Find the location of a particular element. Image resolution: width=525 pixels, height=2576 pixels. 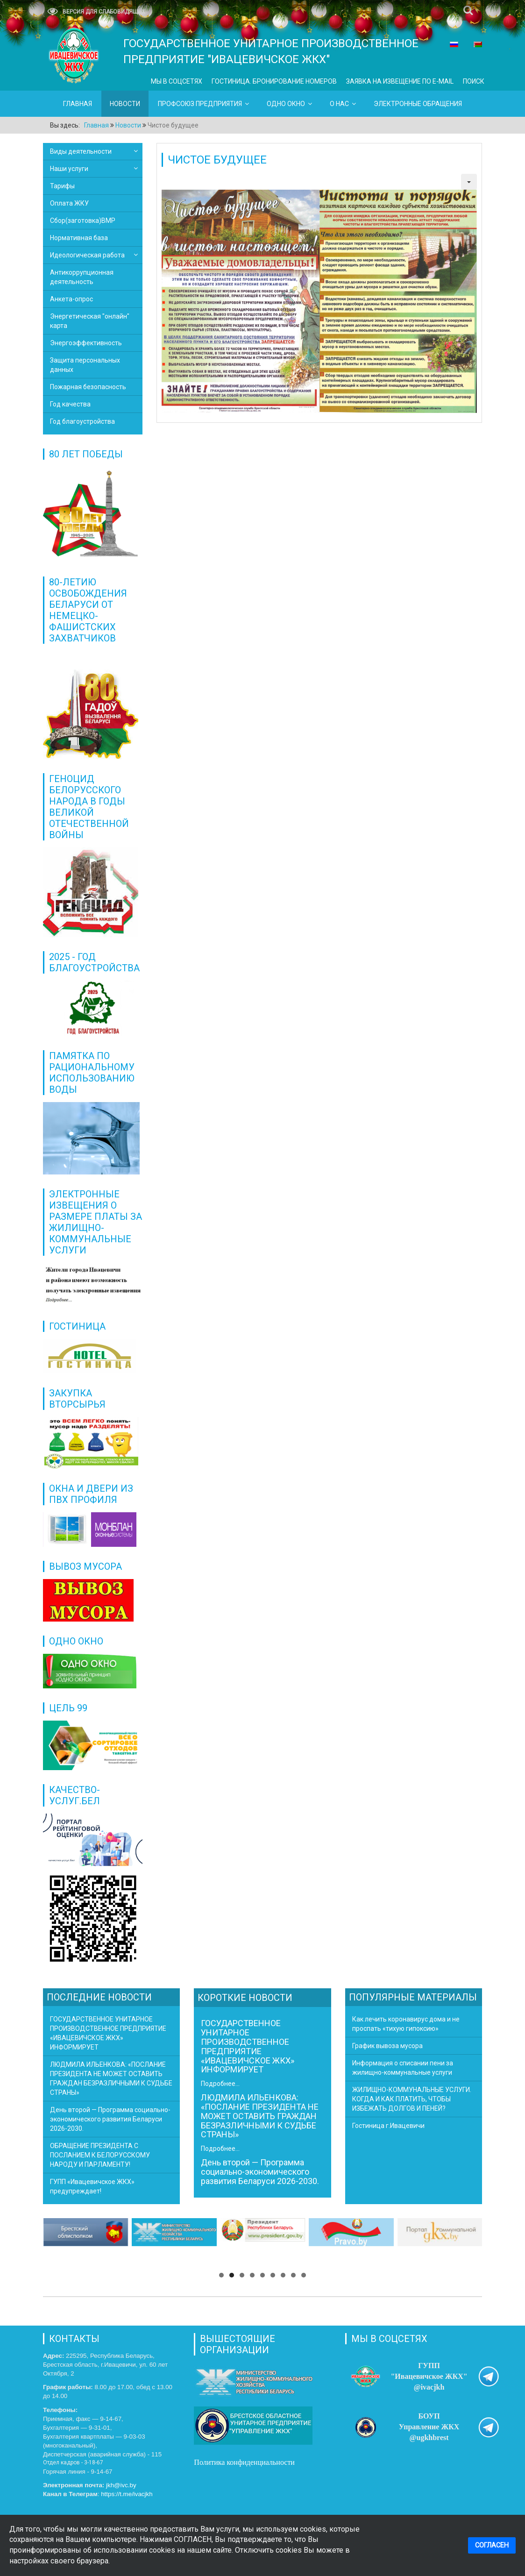

Нормативная база is located at coordinates (79, 238).